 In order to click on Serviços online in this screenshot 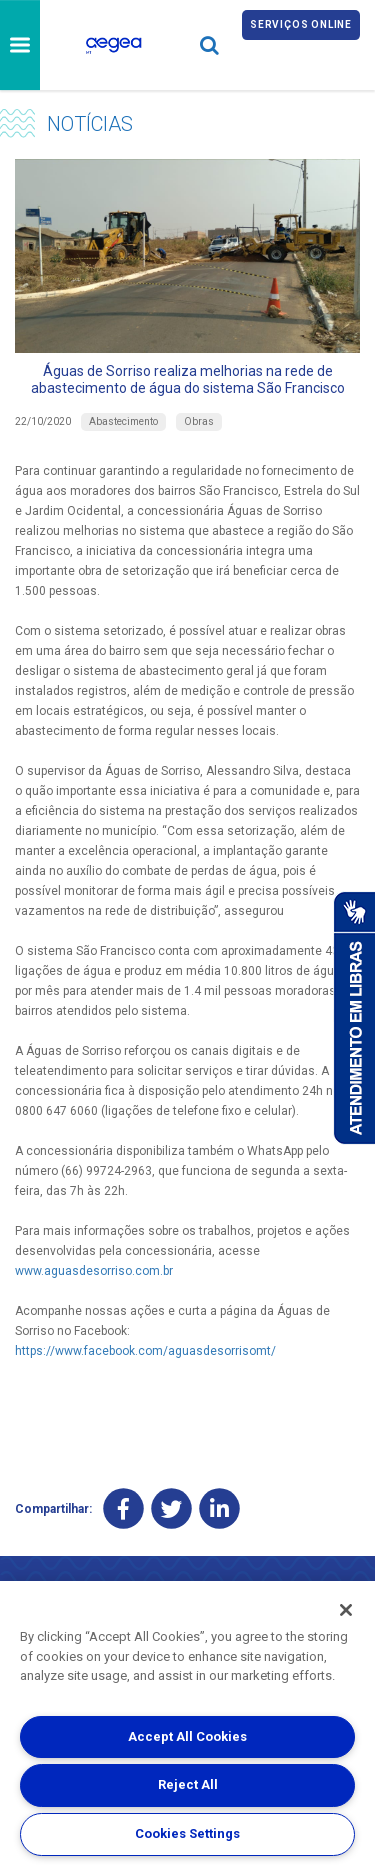, I will do `click(301, 24)`.